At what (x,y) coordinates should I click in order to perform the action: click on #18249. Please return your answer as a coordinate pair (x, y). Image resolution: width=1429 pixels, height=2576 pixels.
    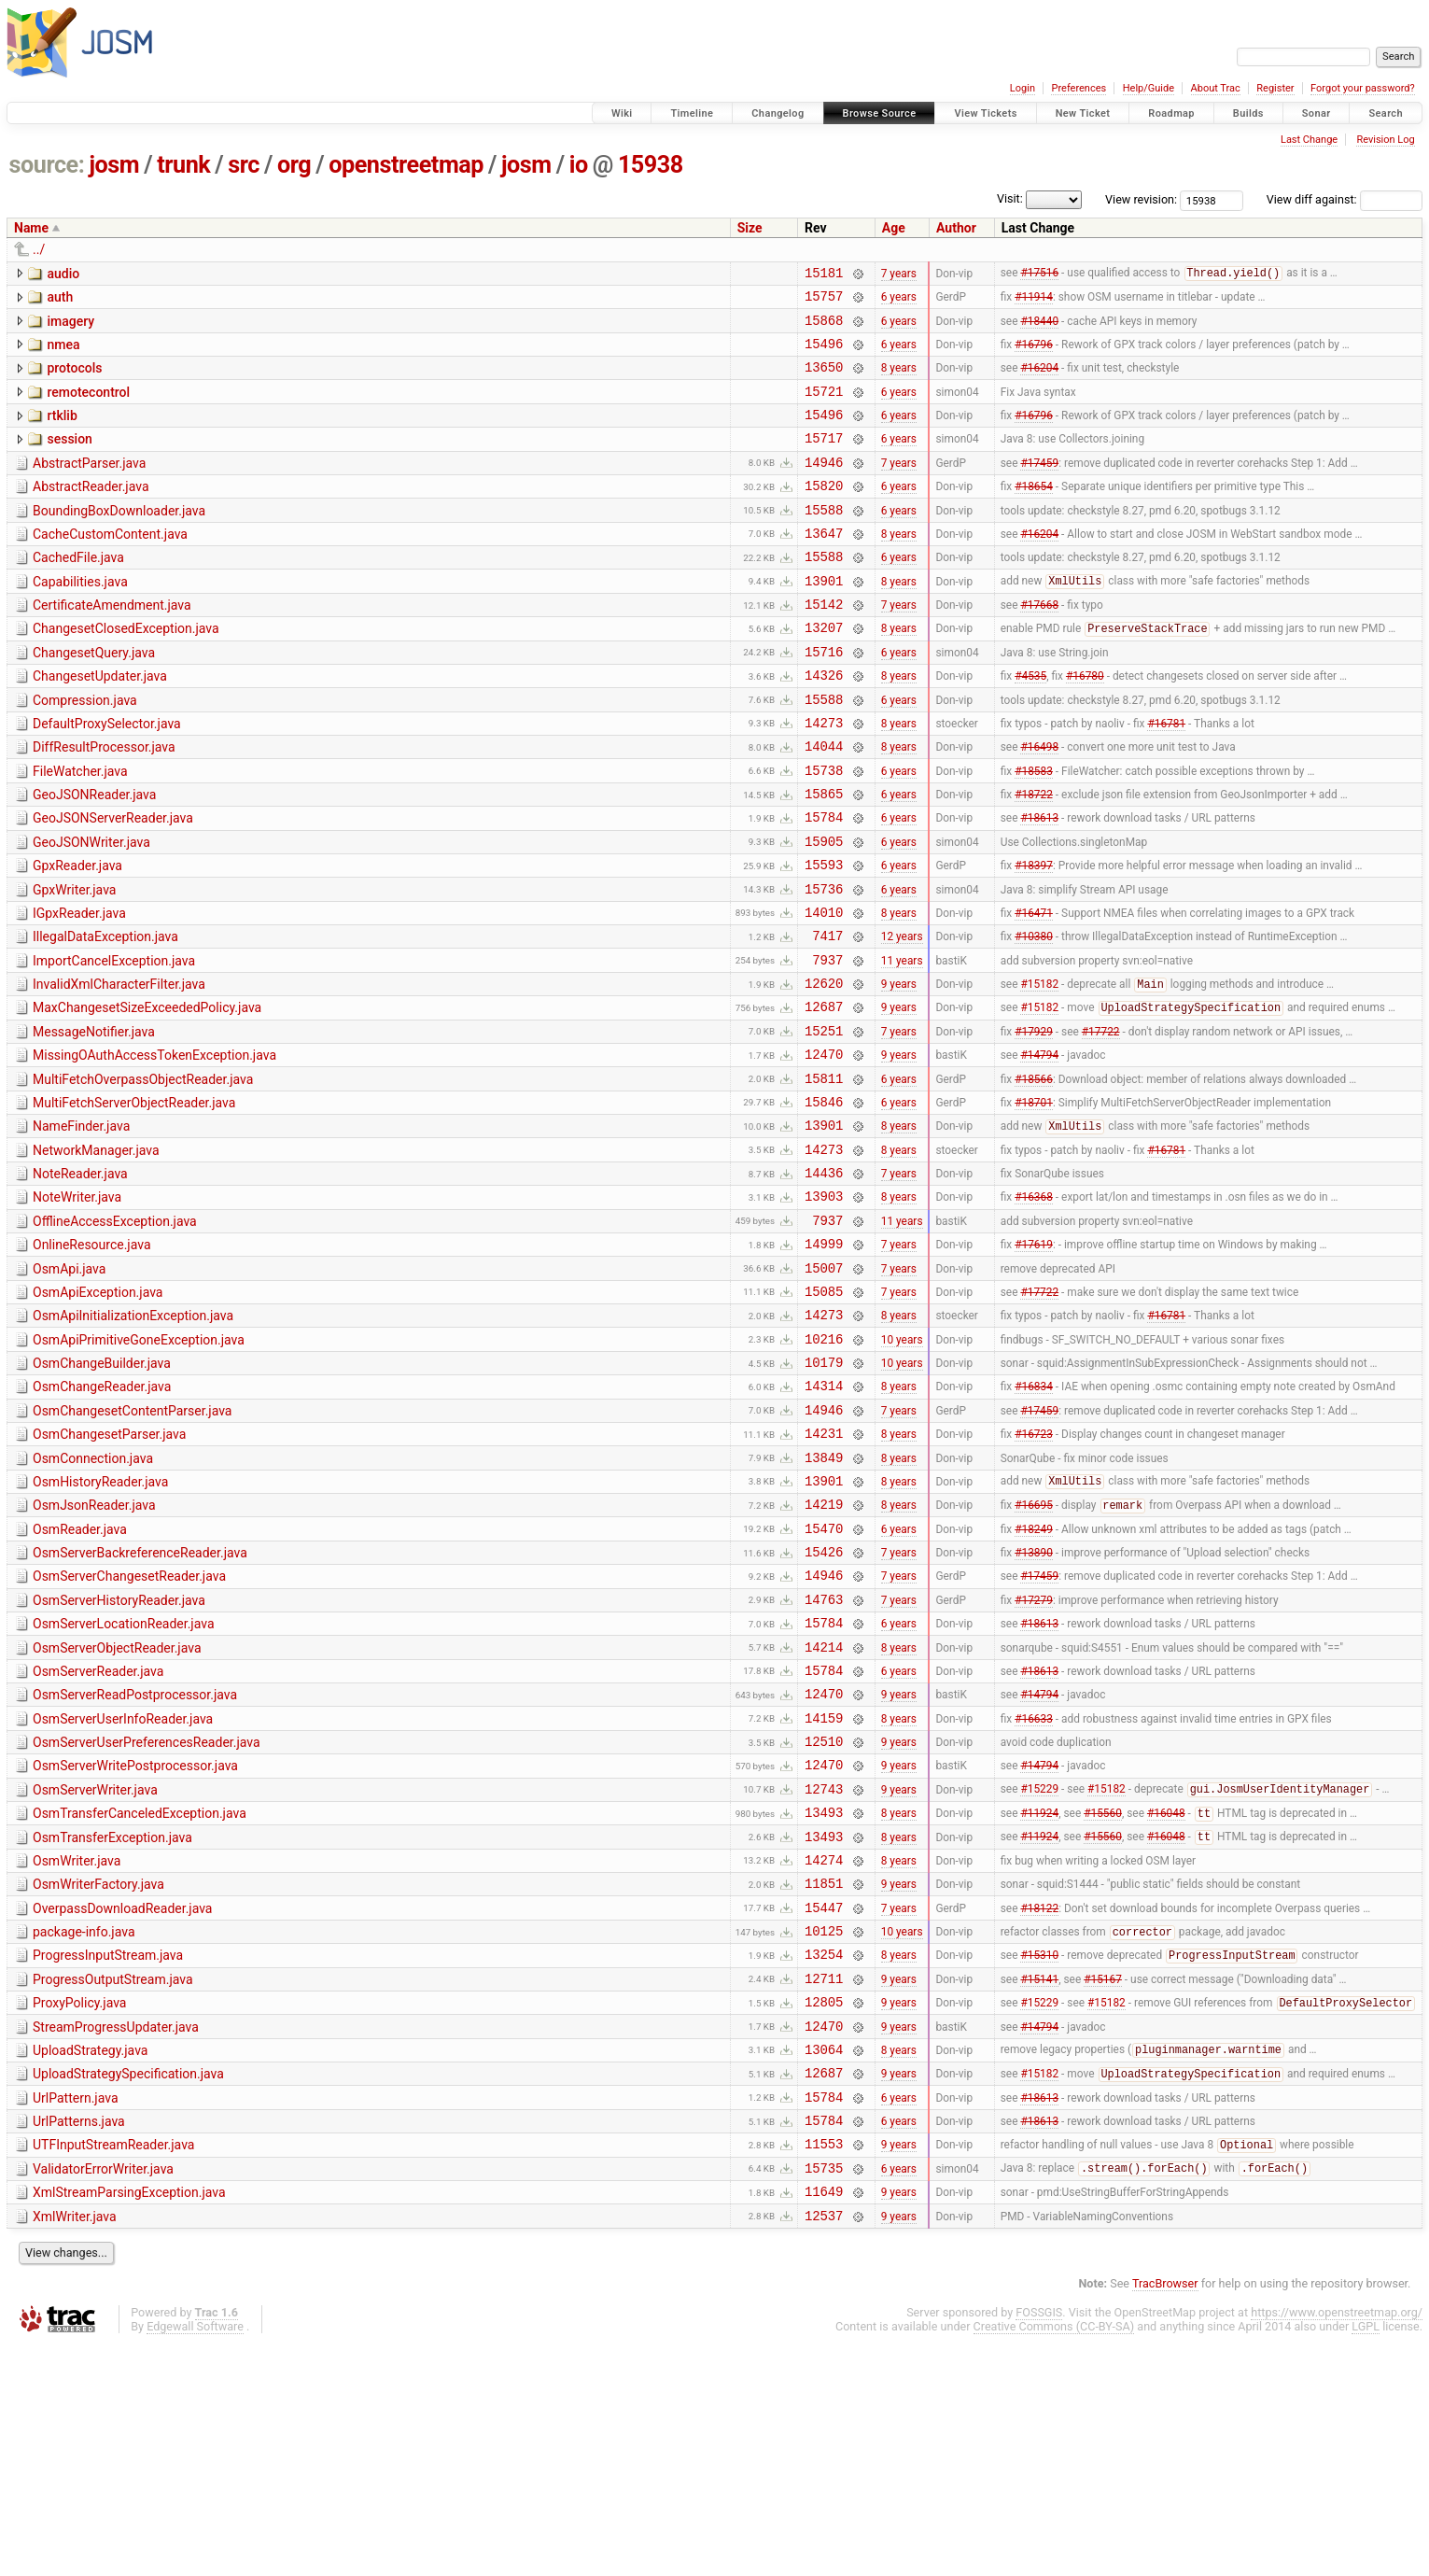
    Looking at the image, I should click on (1034, 1678).